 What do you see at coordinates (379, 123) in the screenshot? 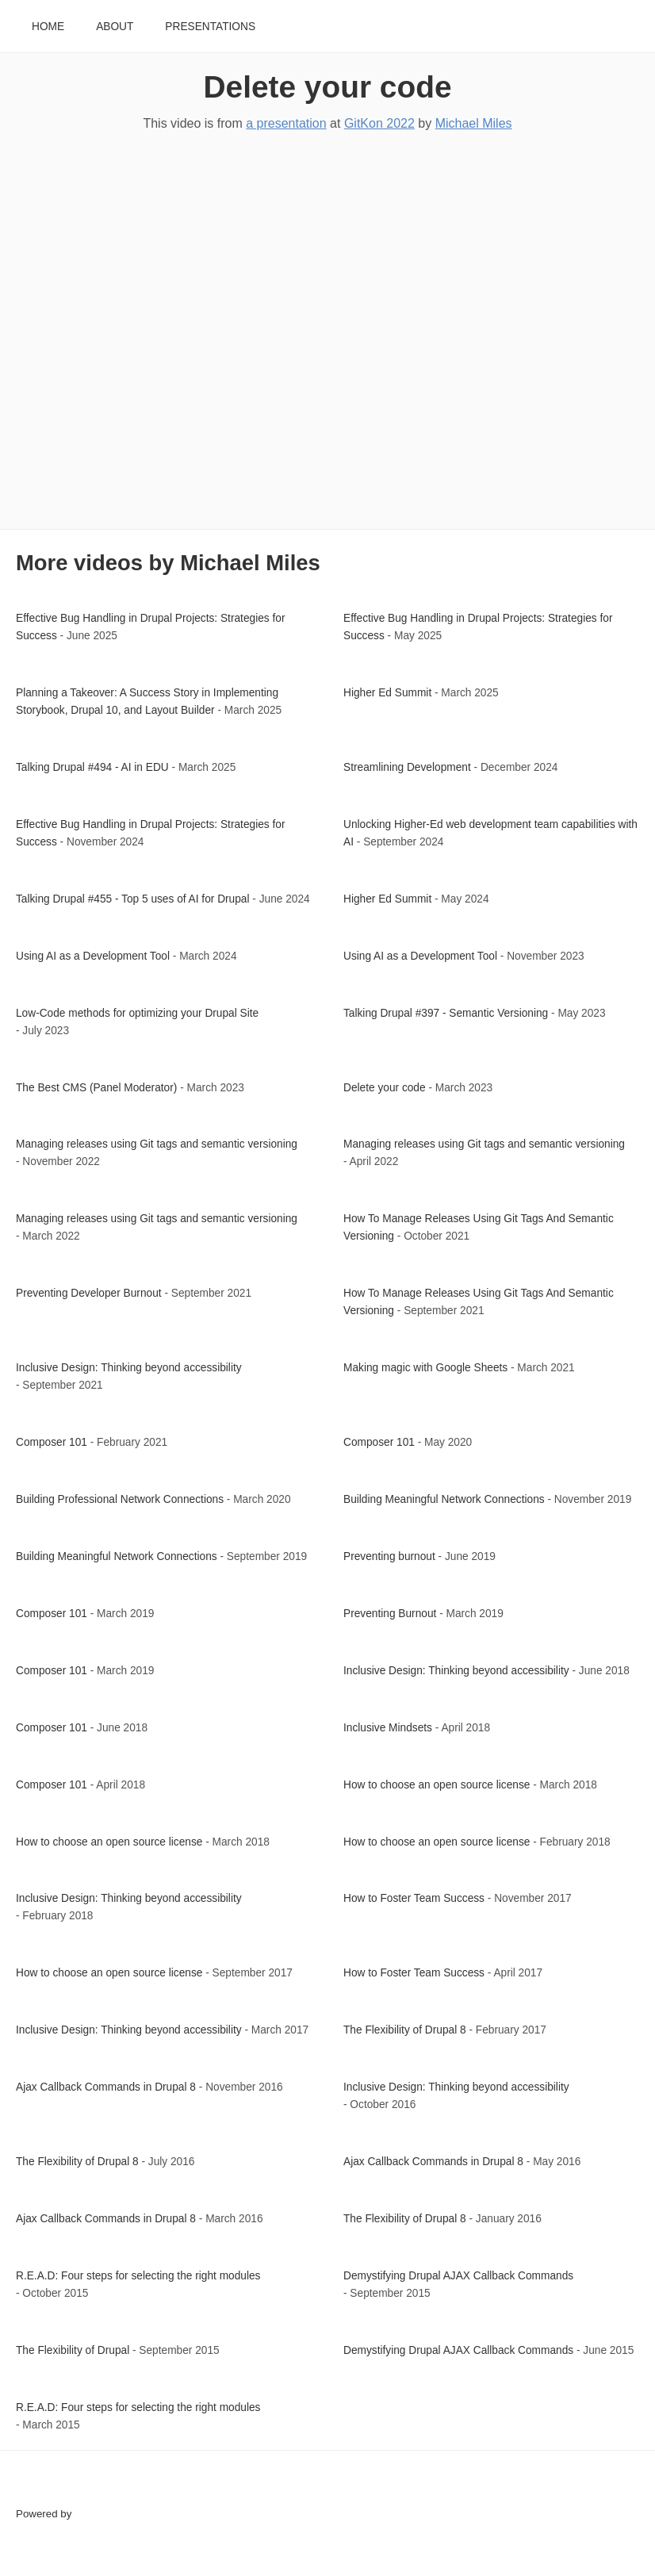
I see `GitKon 2022` at bounding box center [379, 123].